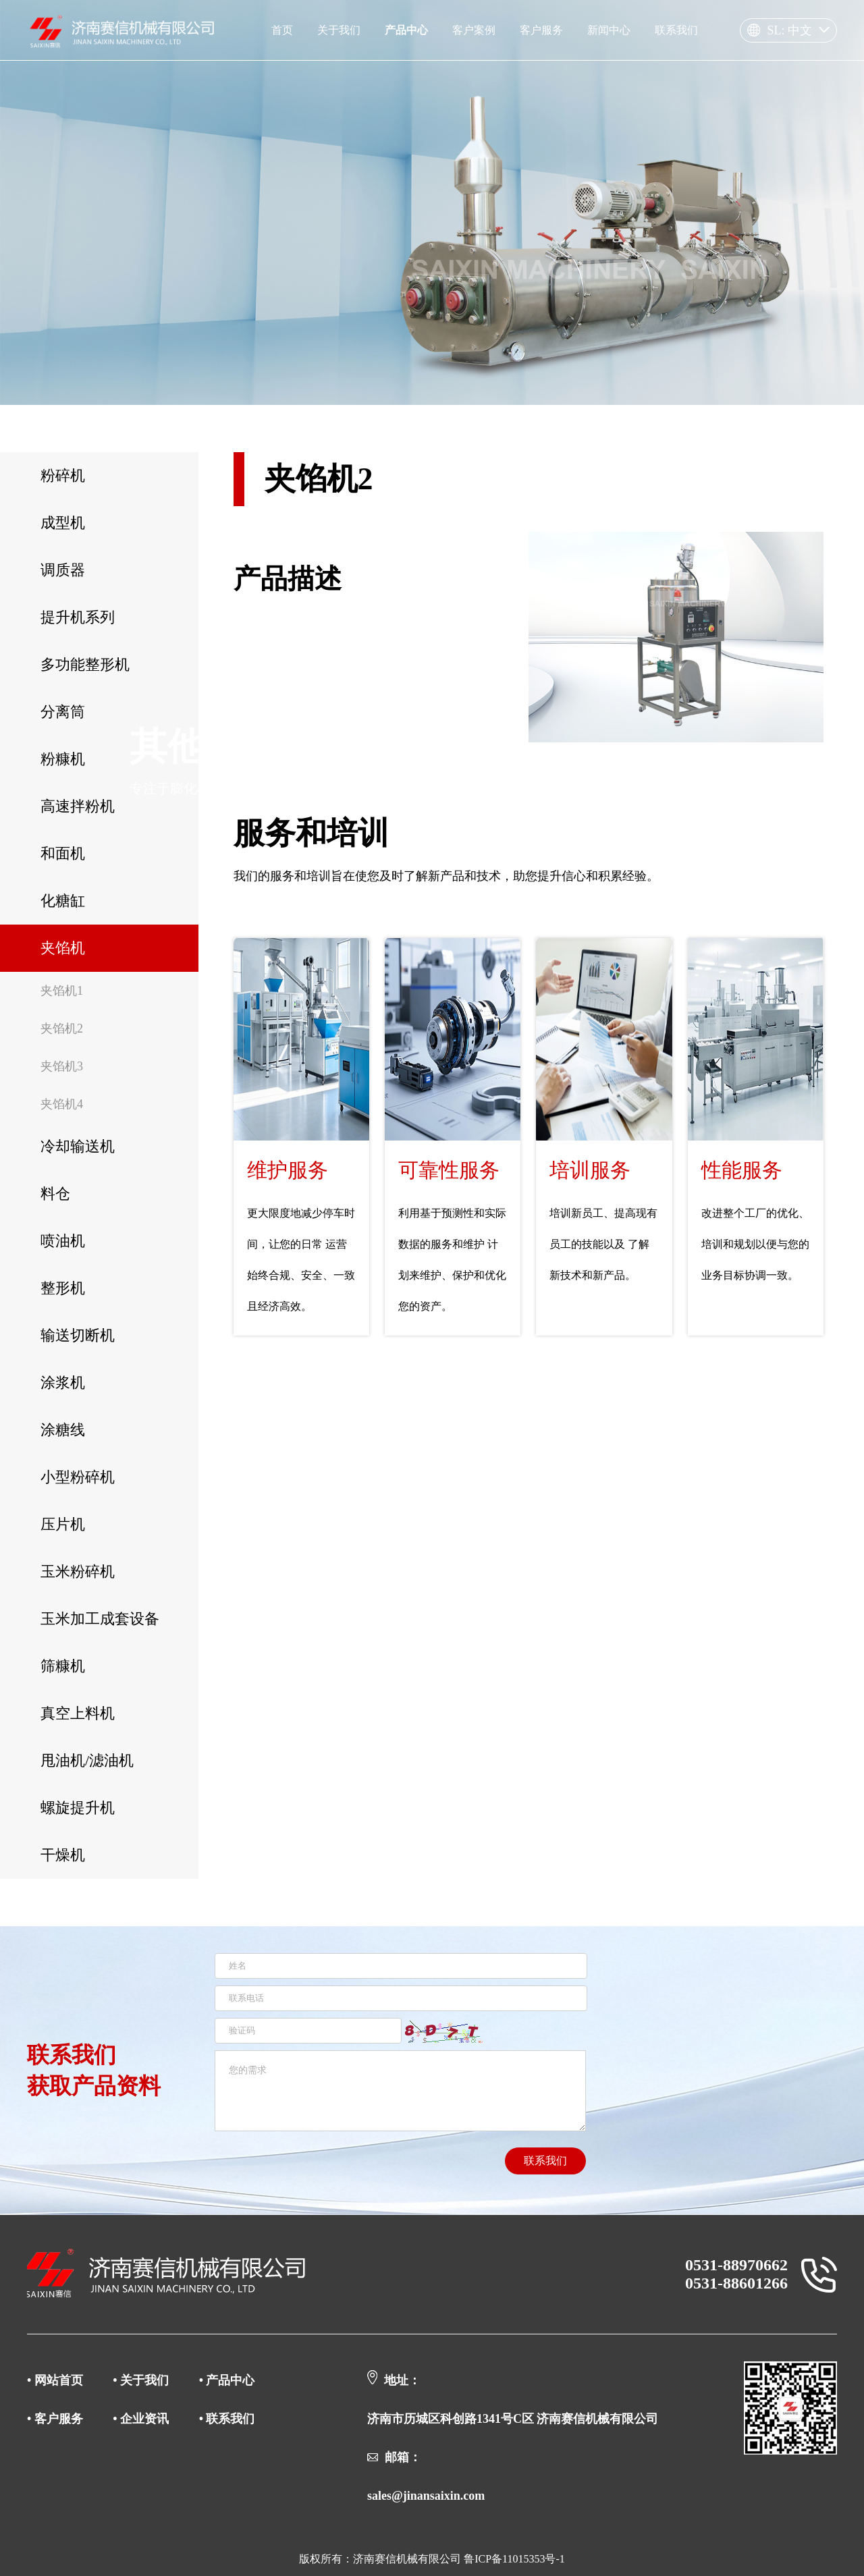 The image size is (864, 2576). What do you see at coordinates (61, 1066) in the screenshot?
I see `夹馅机3` at bounding box center [61, 1066].